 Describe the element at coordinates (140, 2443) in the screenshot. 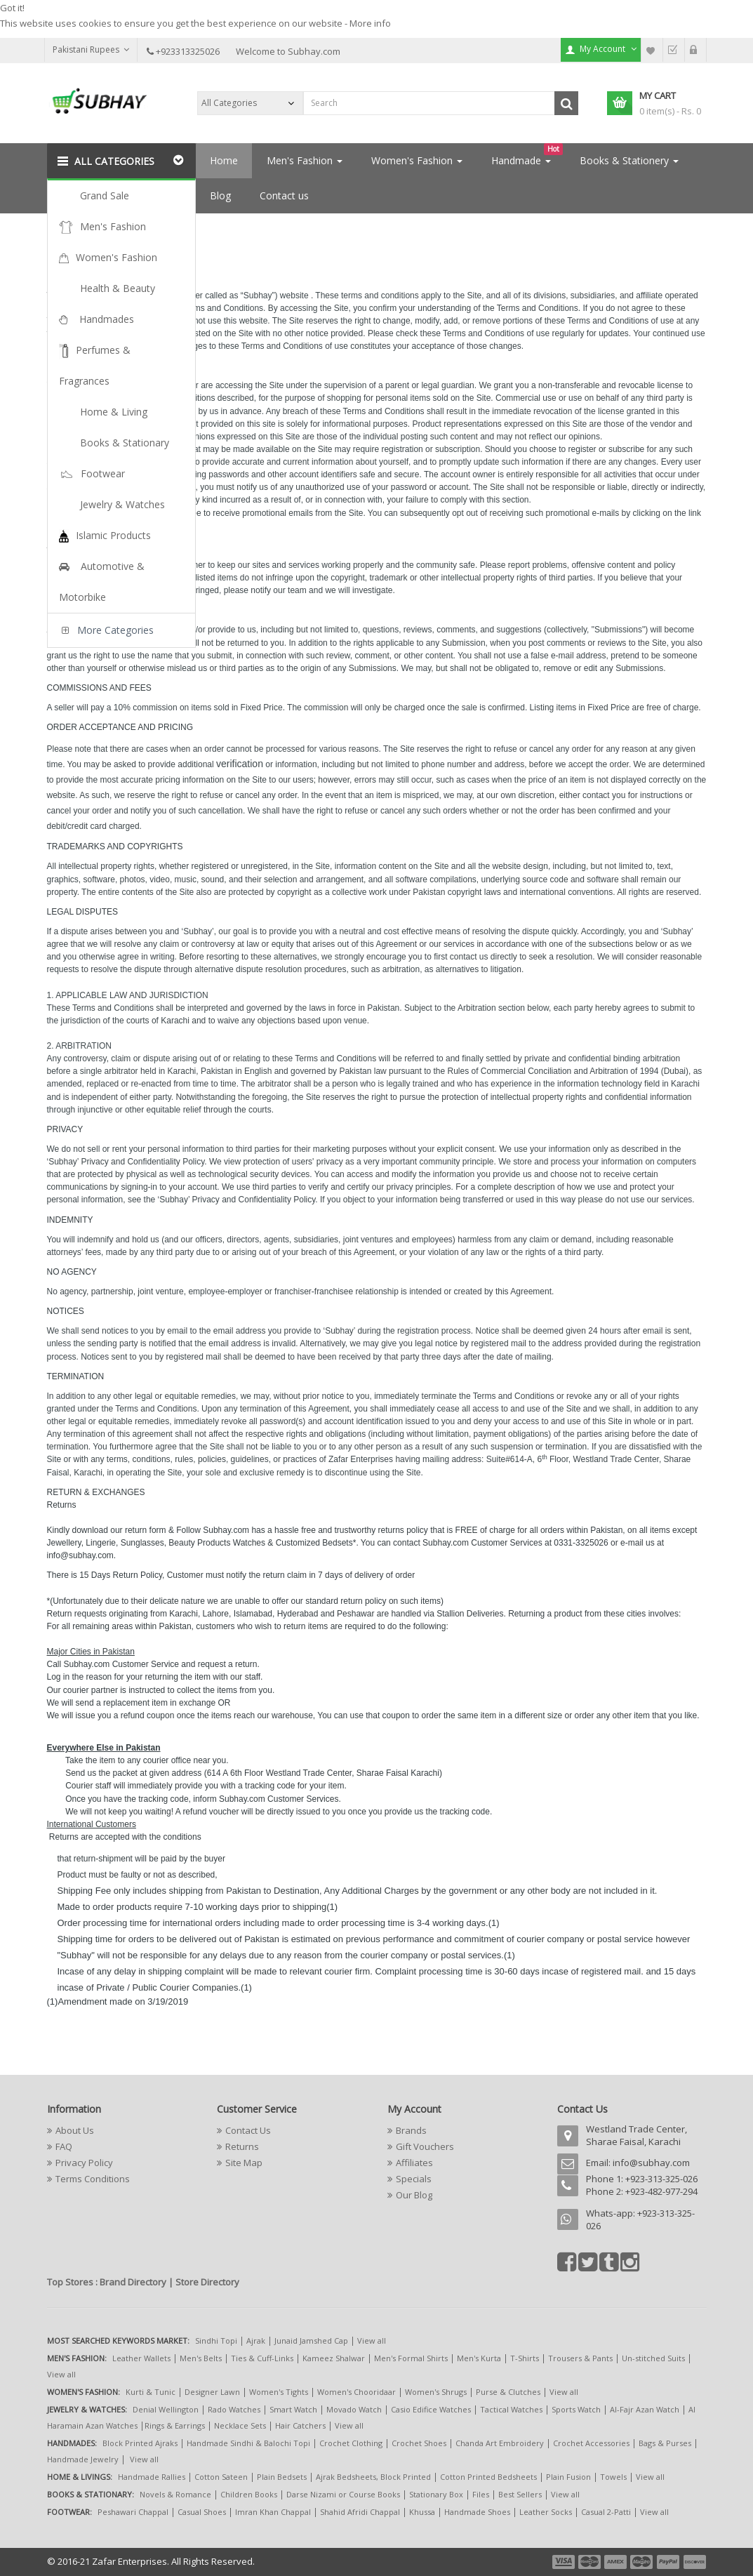

I see `Block Printed Ajraks` at that location.